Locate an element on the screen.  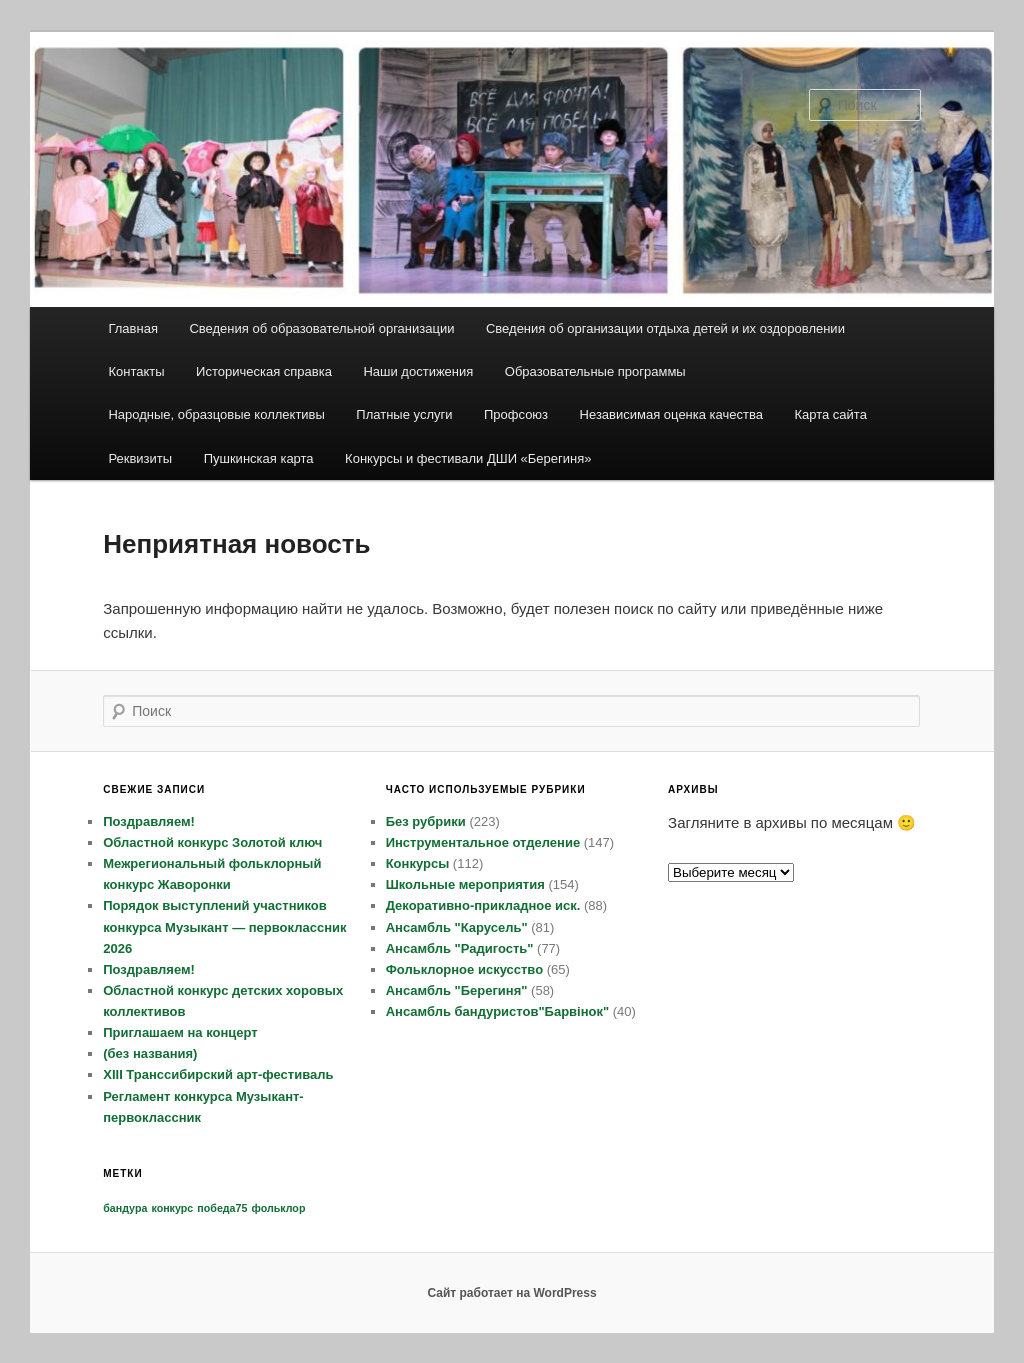
Платные услуги is located at coordinates (404, 414).